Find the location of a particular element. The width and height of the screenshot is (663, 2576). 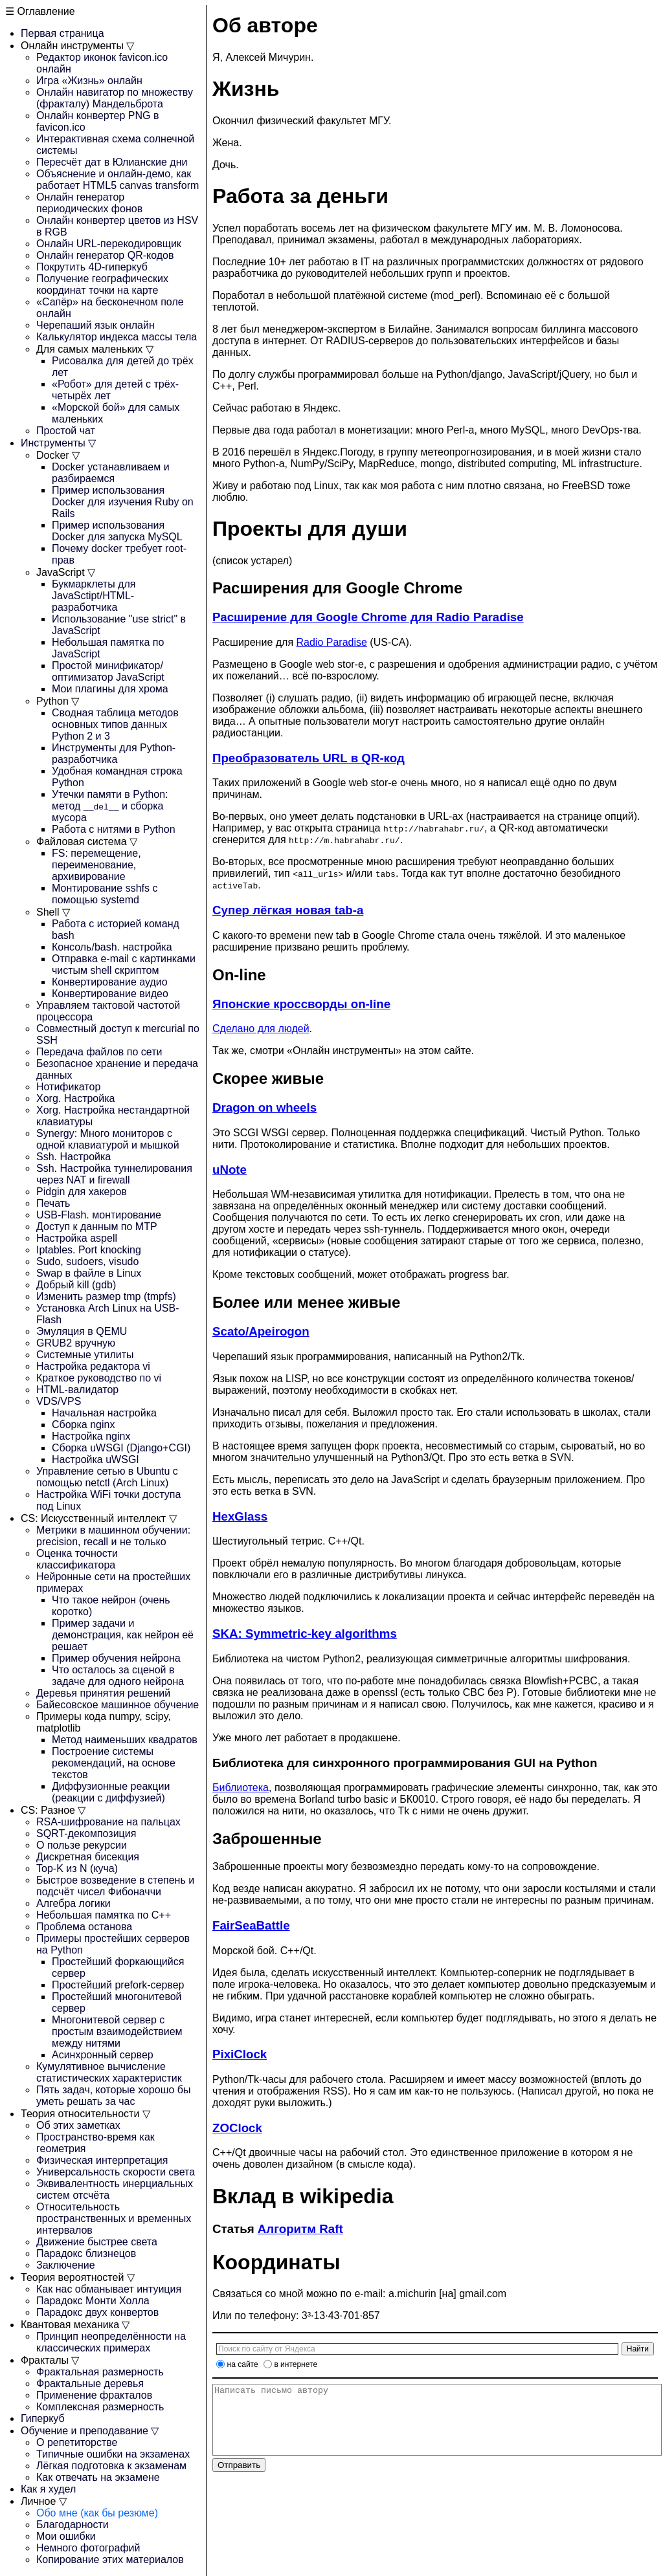

Sudo, sudoers, visudo is located at coordinates (87, 1261).